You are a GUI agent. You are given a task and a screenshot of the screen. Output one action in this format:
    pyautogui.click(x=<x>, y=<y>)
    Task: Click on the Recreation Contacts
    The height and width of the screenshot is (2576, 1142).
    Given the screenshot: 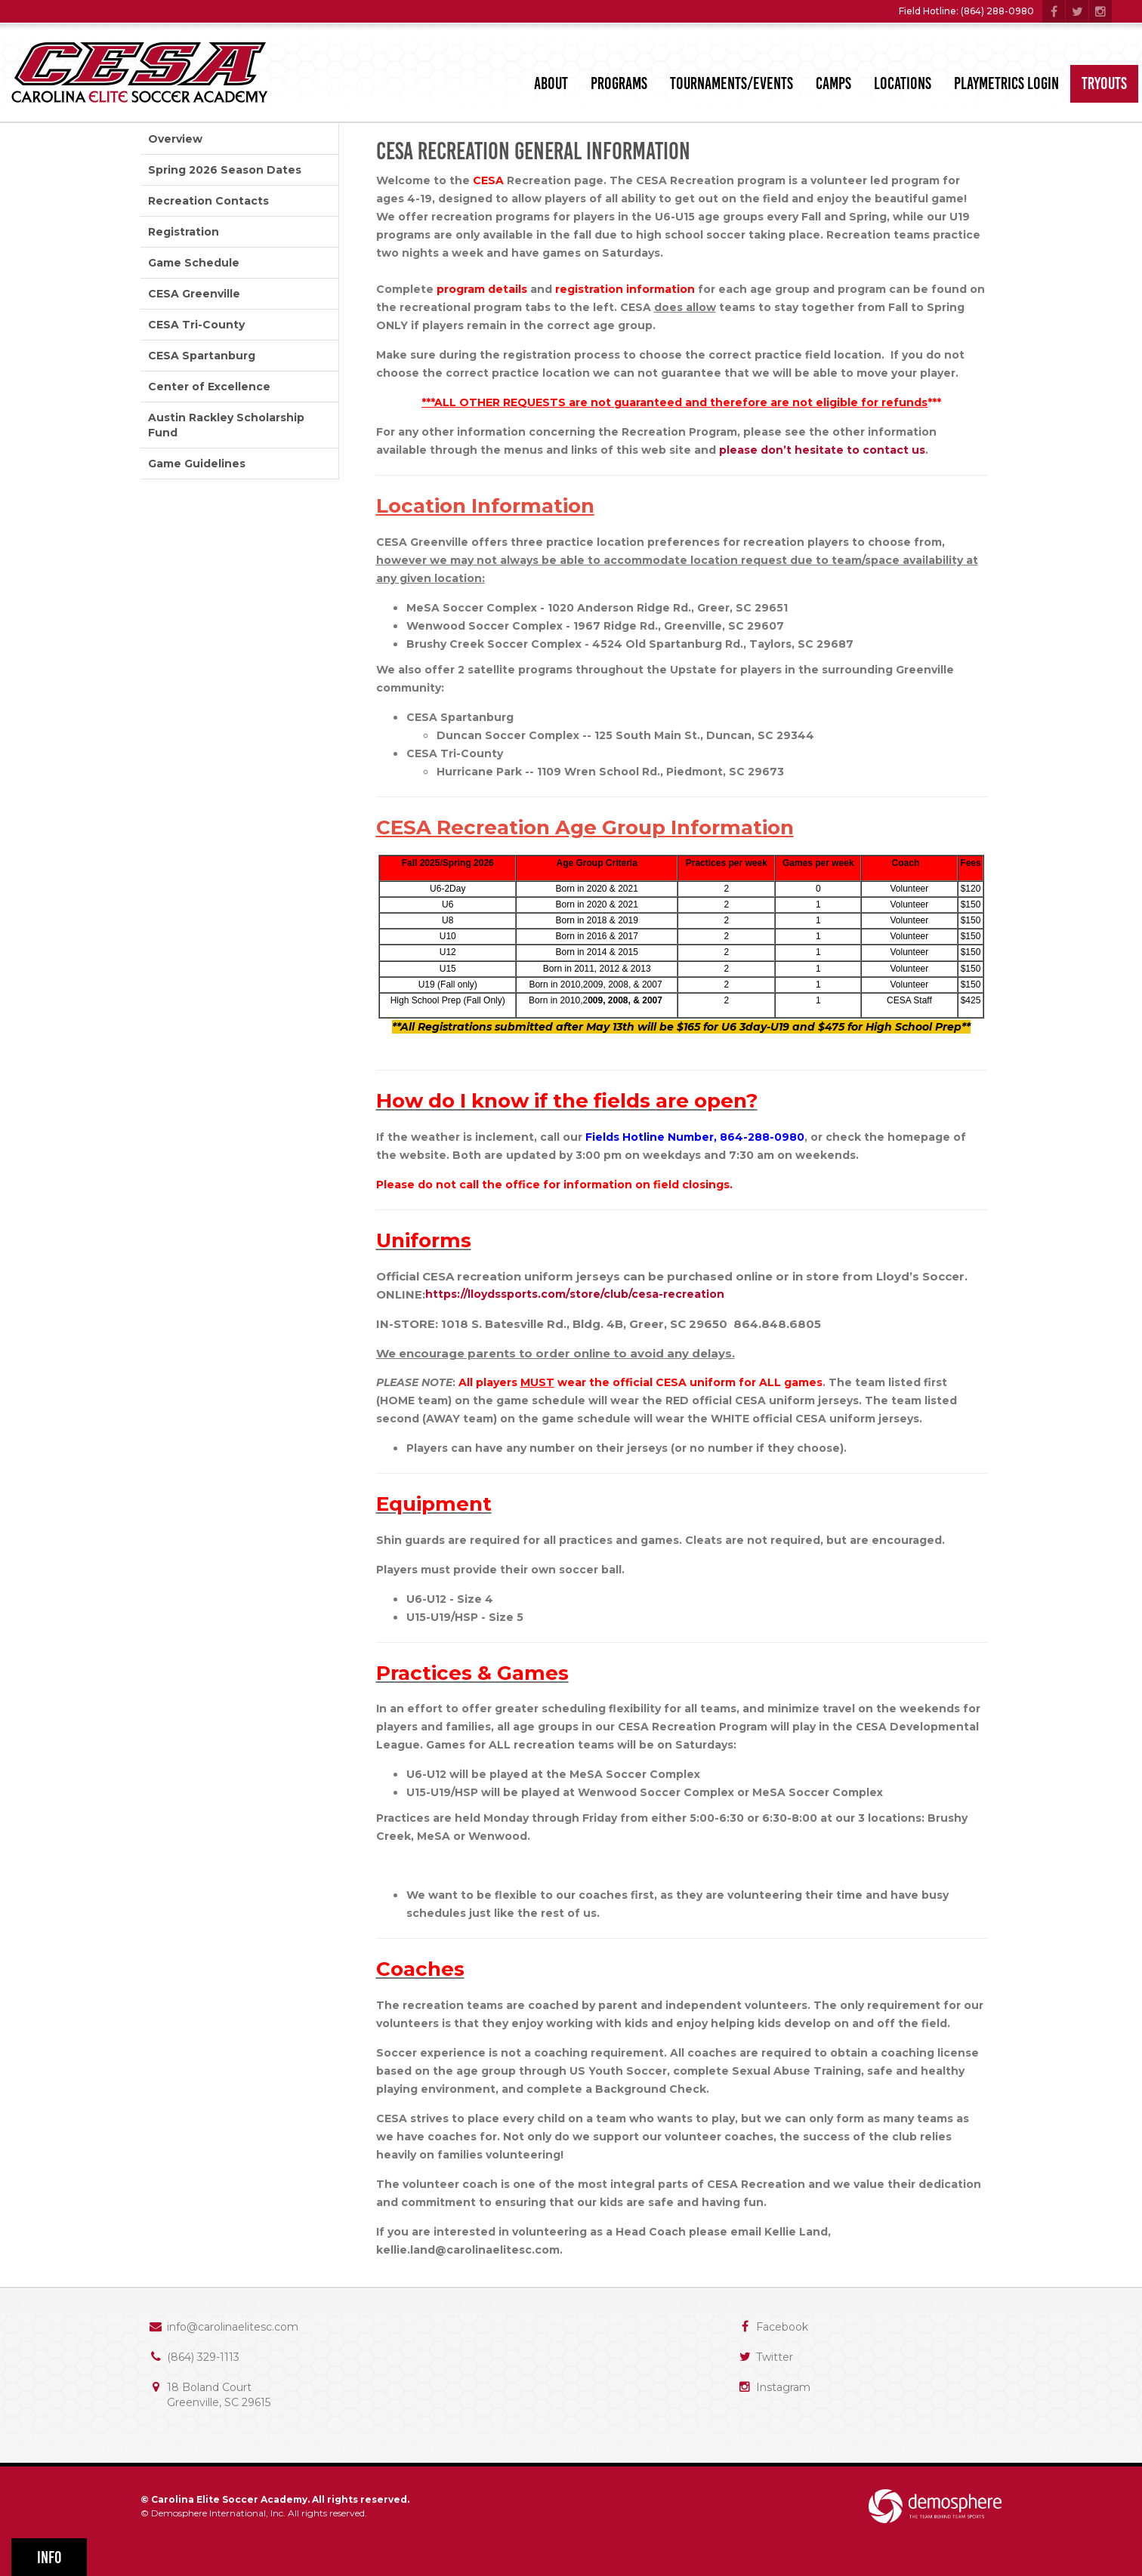 What is the action you would take?
    pyautogui.click(x=208, y=201)
    